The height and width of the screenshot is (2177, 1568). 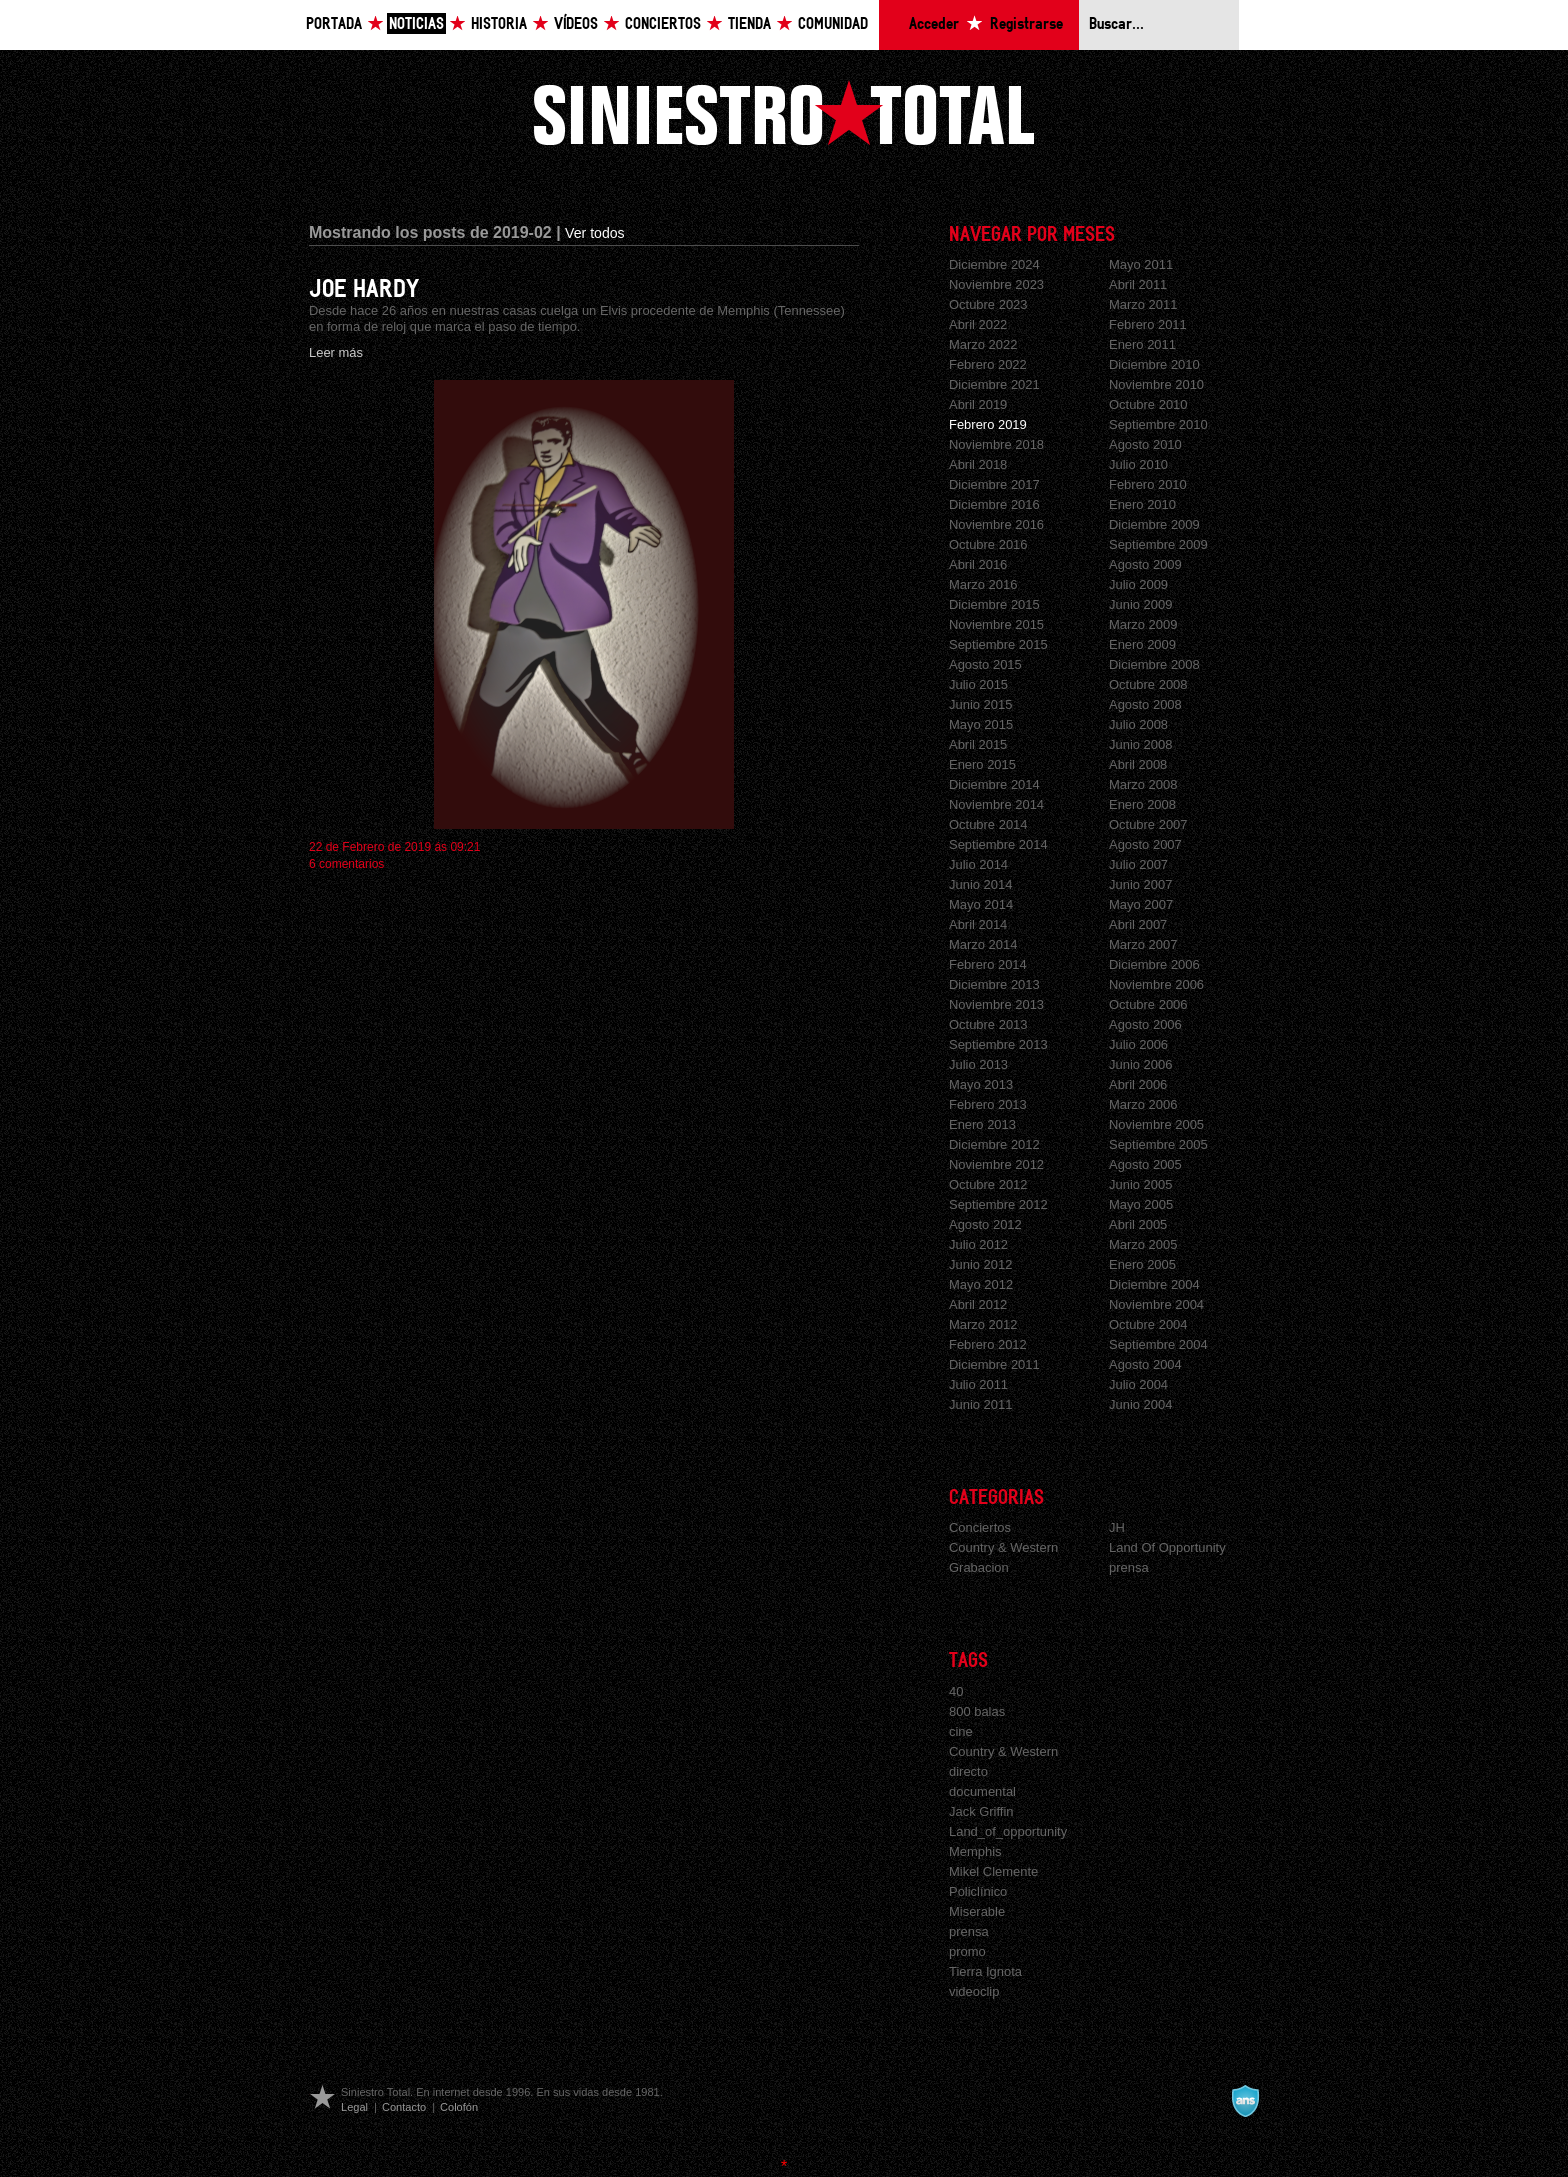 I want to click on Marzo 2011, so click(x=1143, y=304).